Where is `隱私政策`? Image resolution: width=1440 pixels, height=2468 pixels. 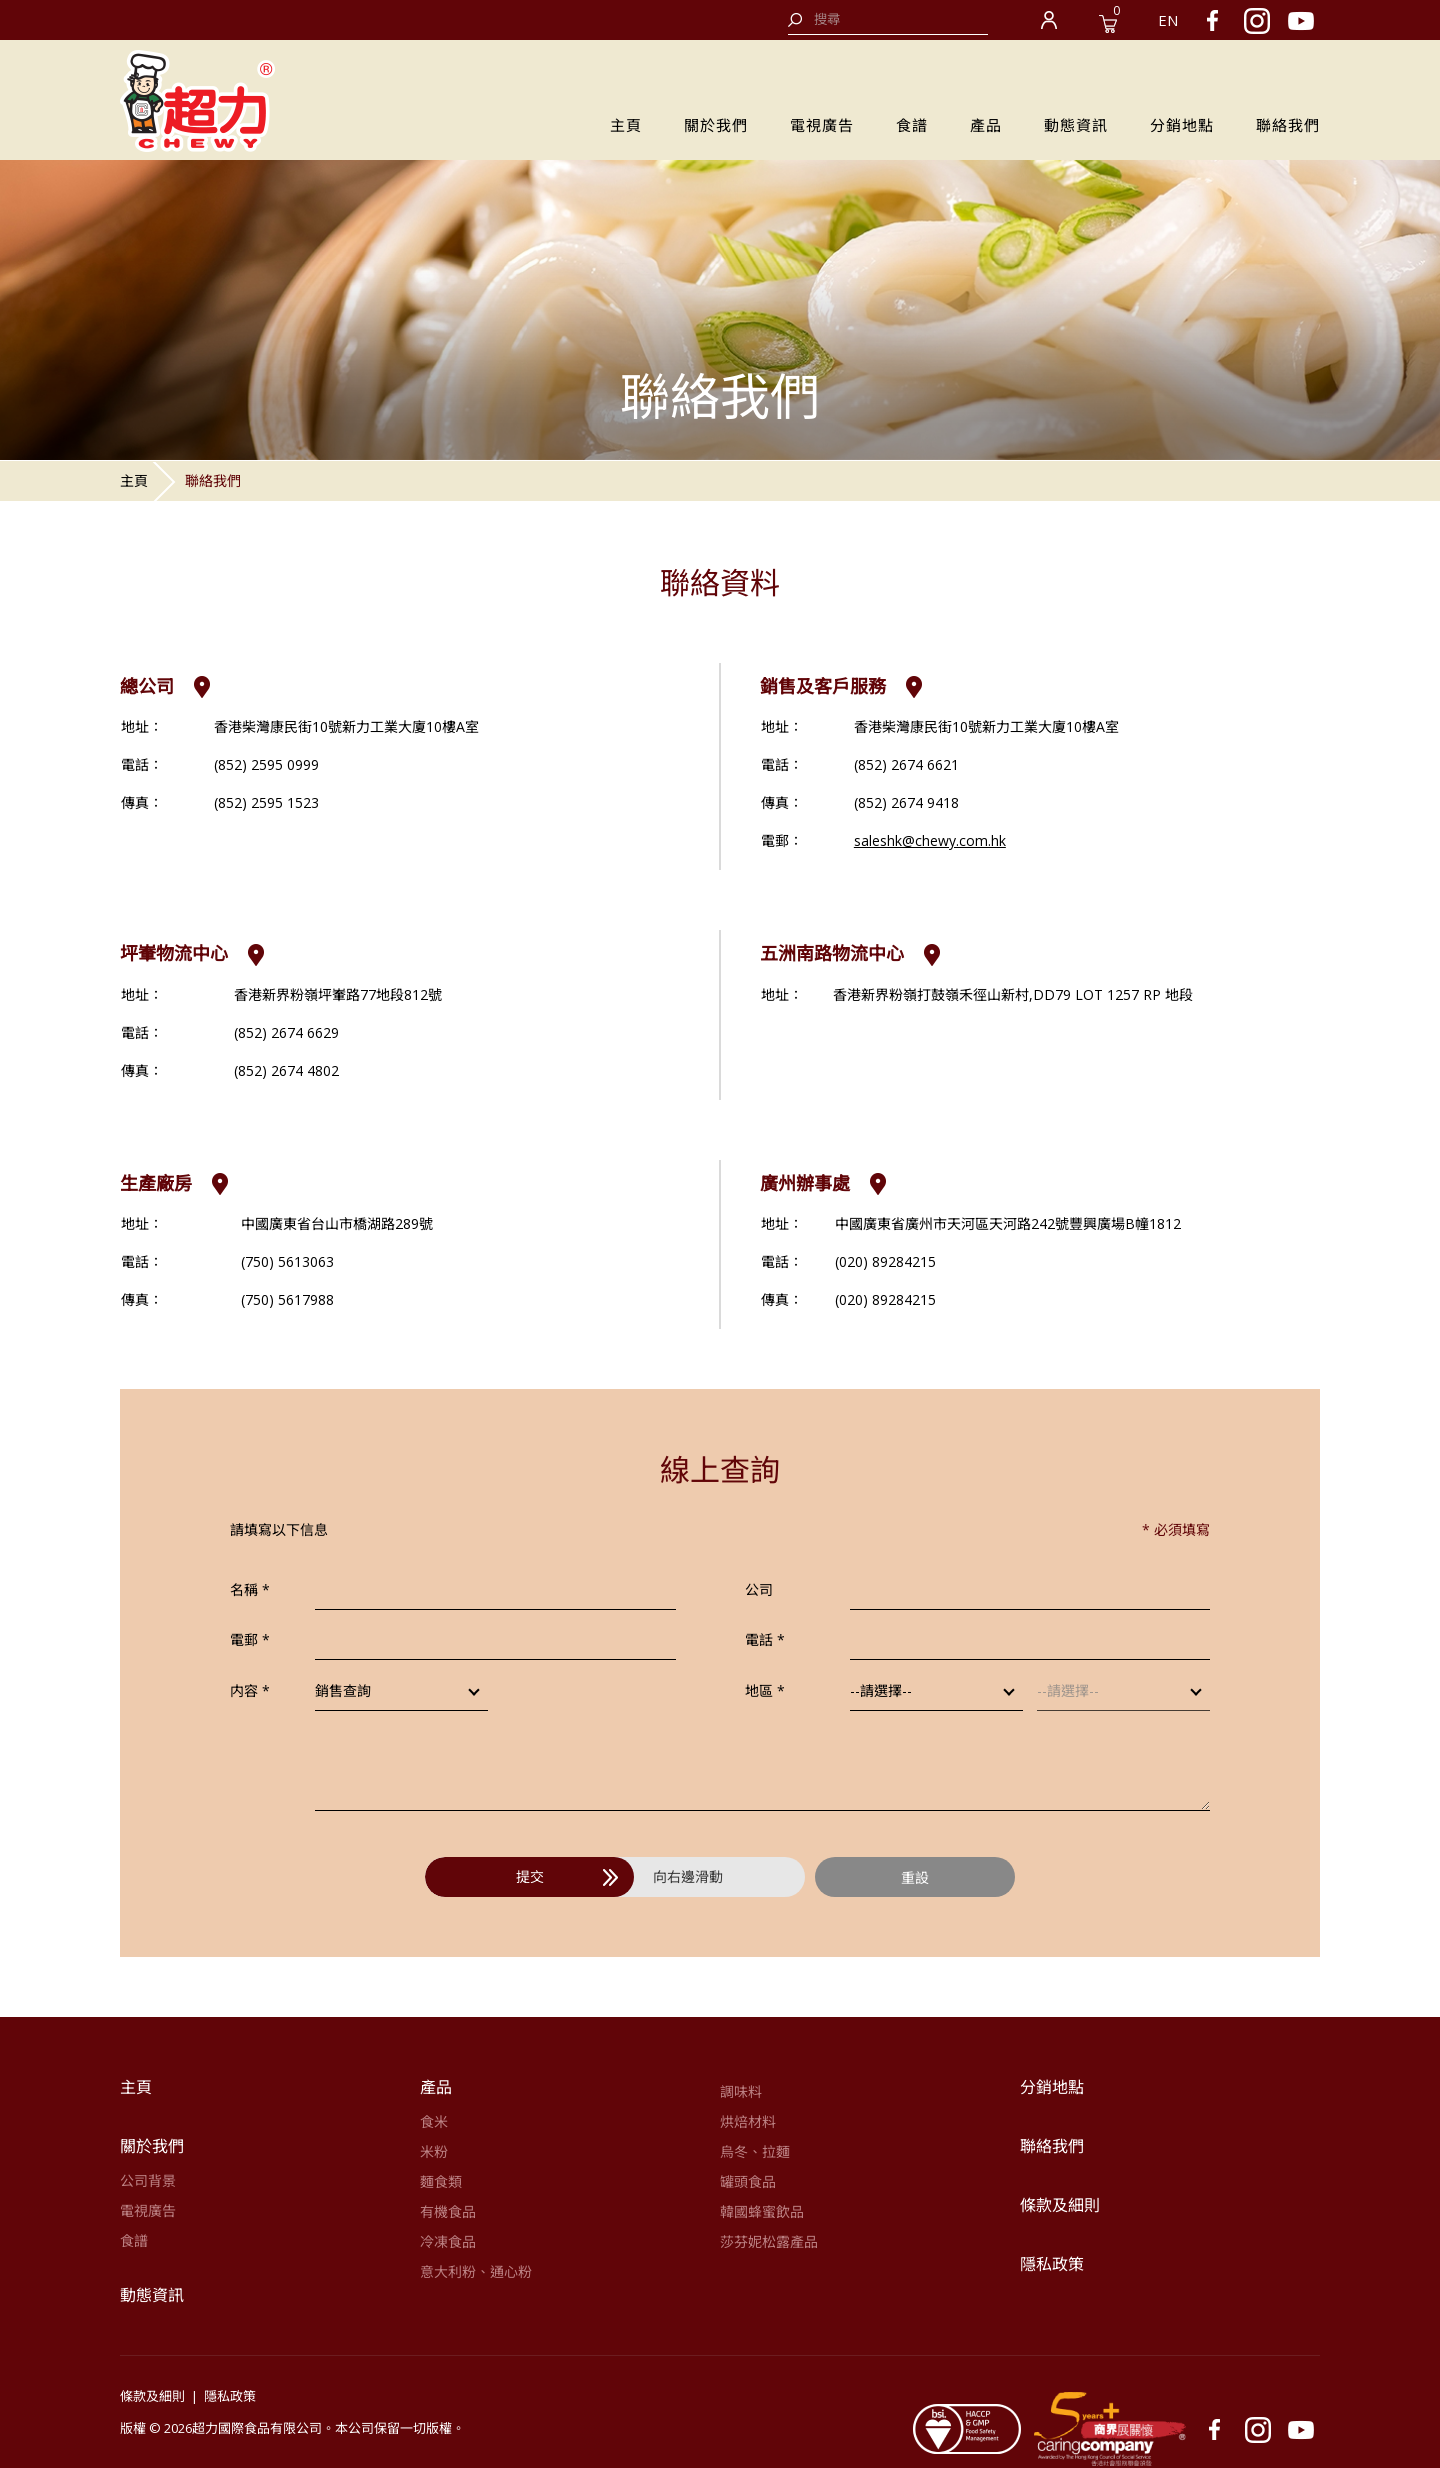
隱私政策 is located at coordinates (1052, 2264).